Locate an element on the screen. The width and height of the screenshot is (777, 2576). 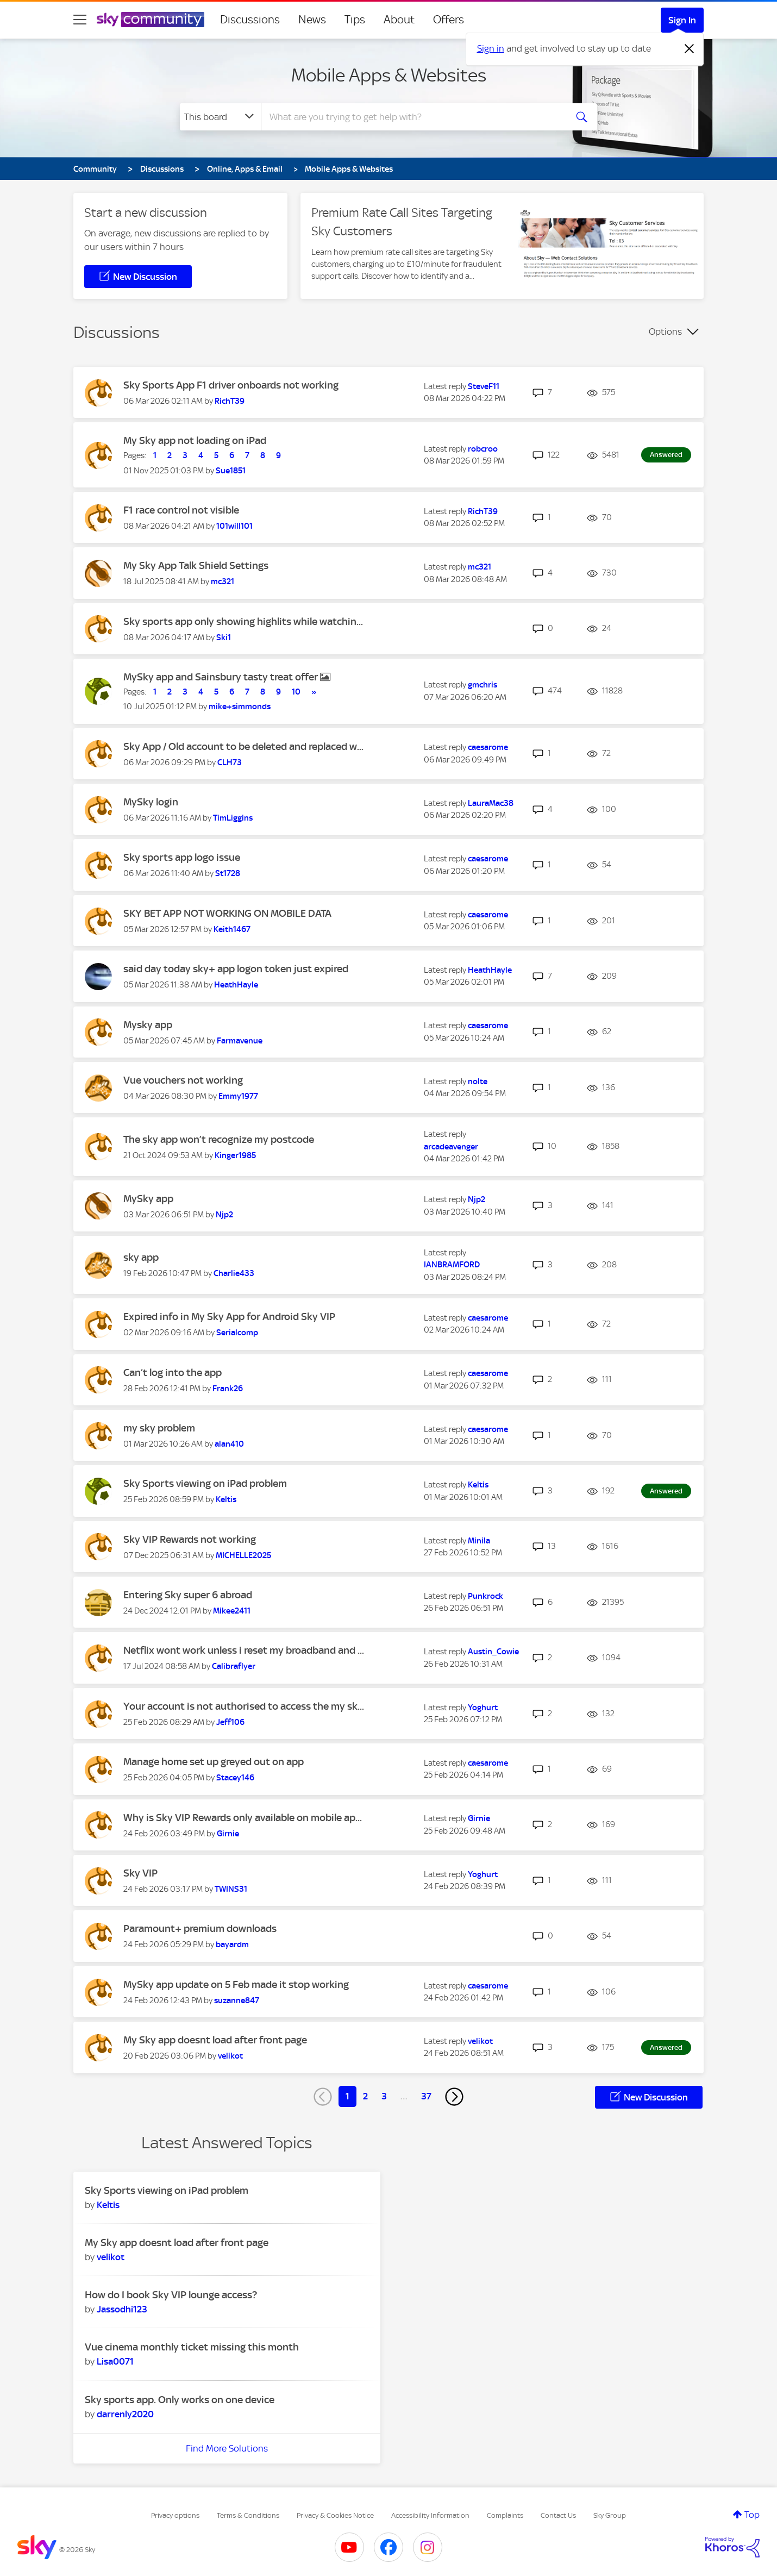
My Sky App Talk Shield Settings is located at coordinates (195, 565).